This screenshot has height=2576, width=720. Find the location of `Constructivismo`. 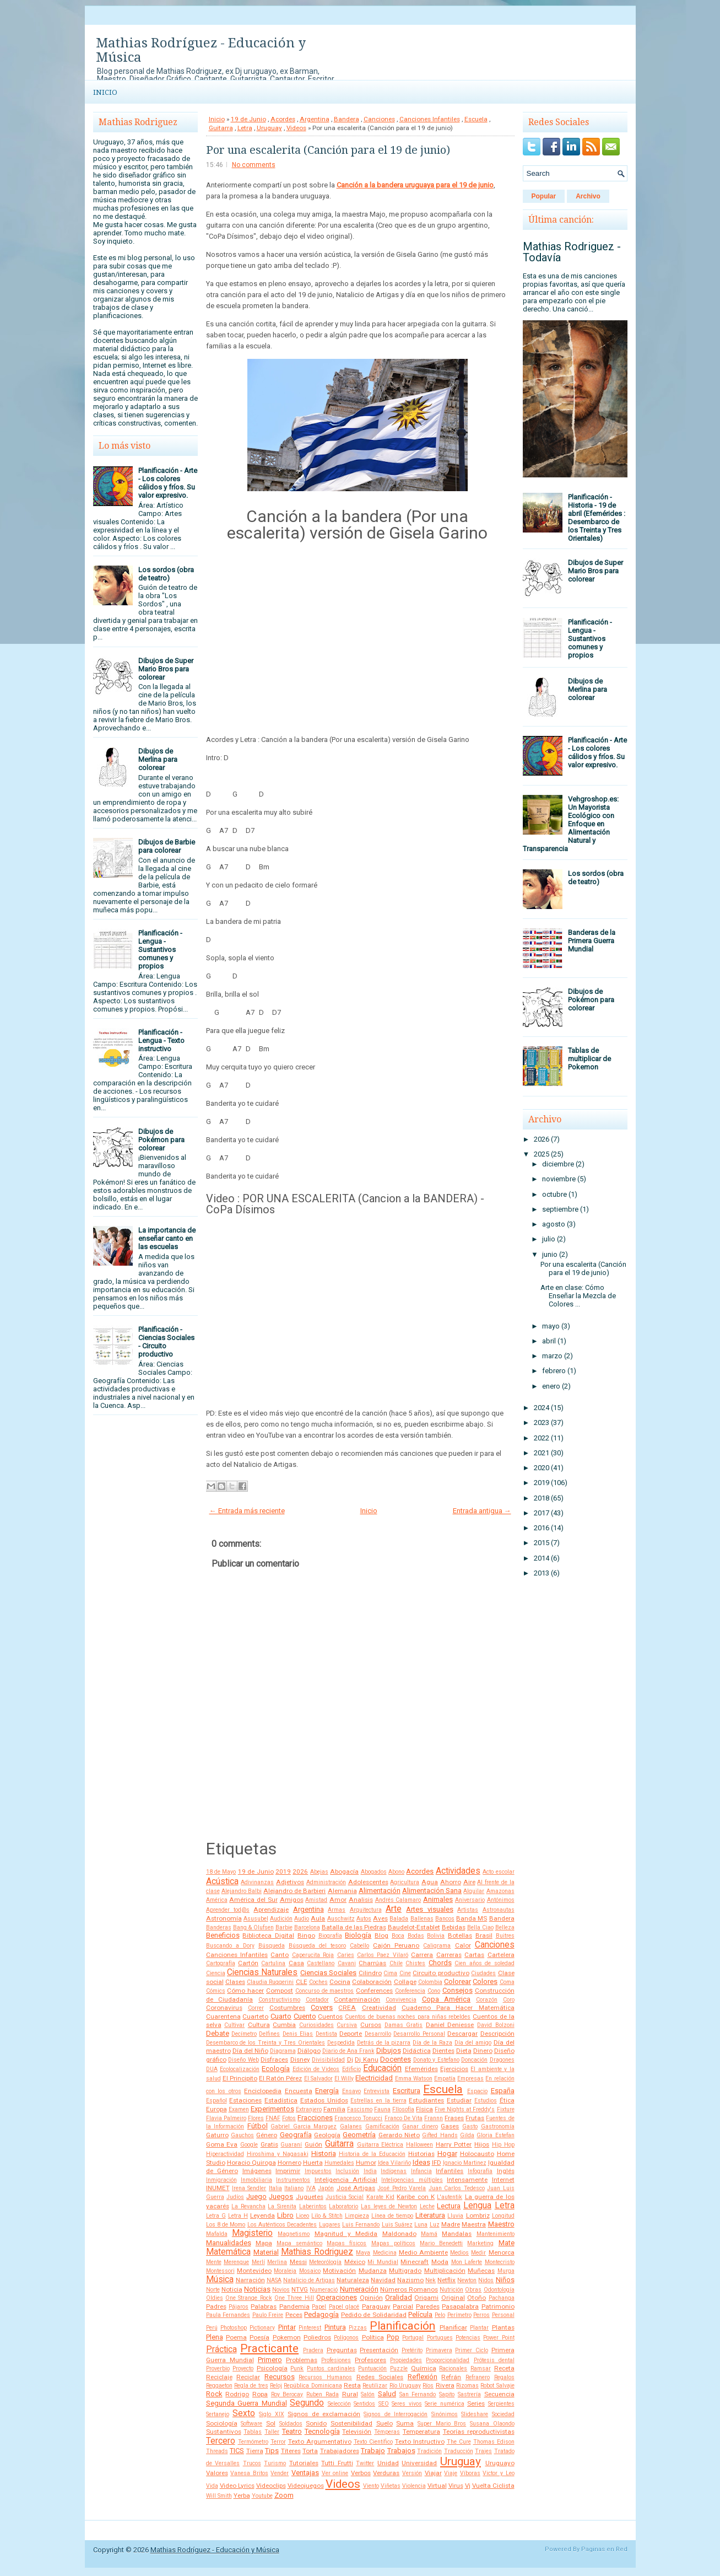

Constructivismo is located at coordinates (279, 1999).